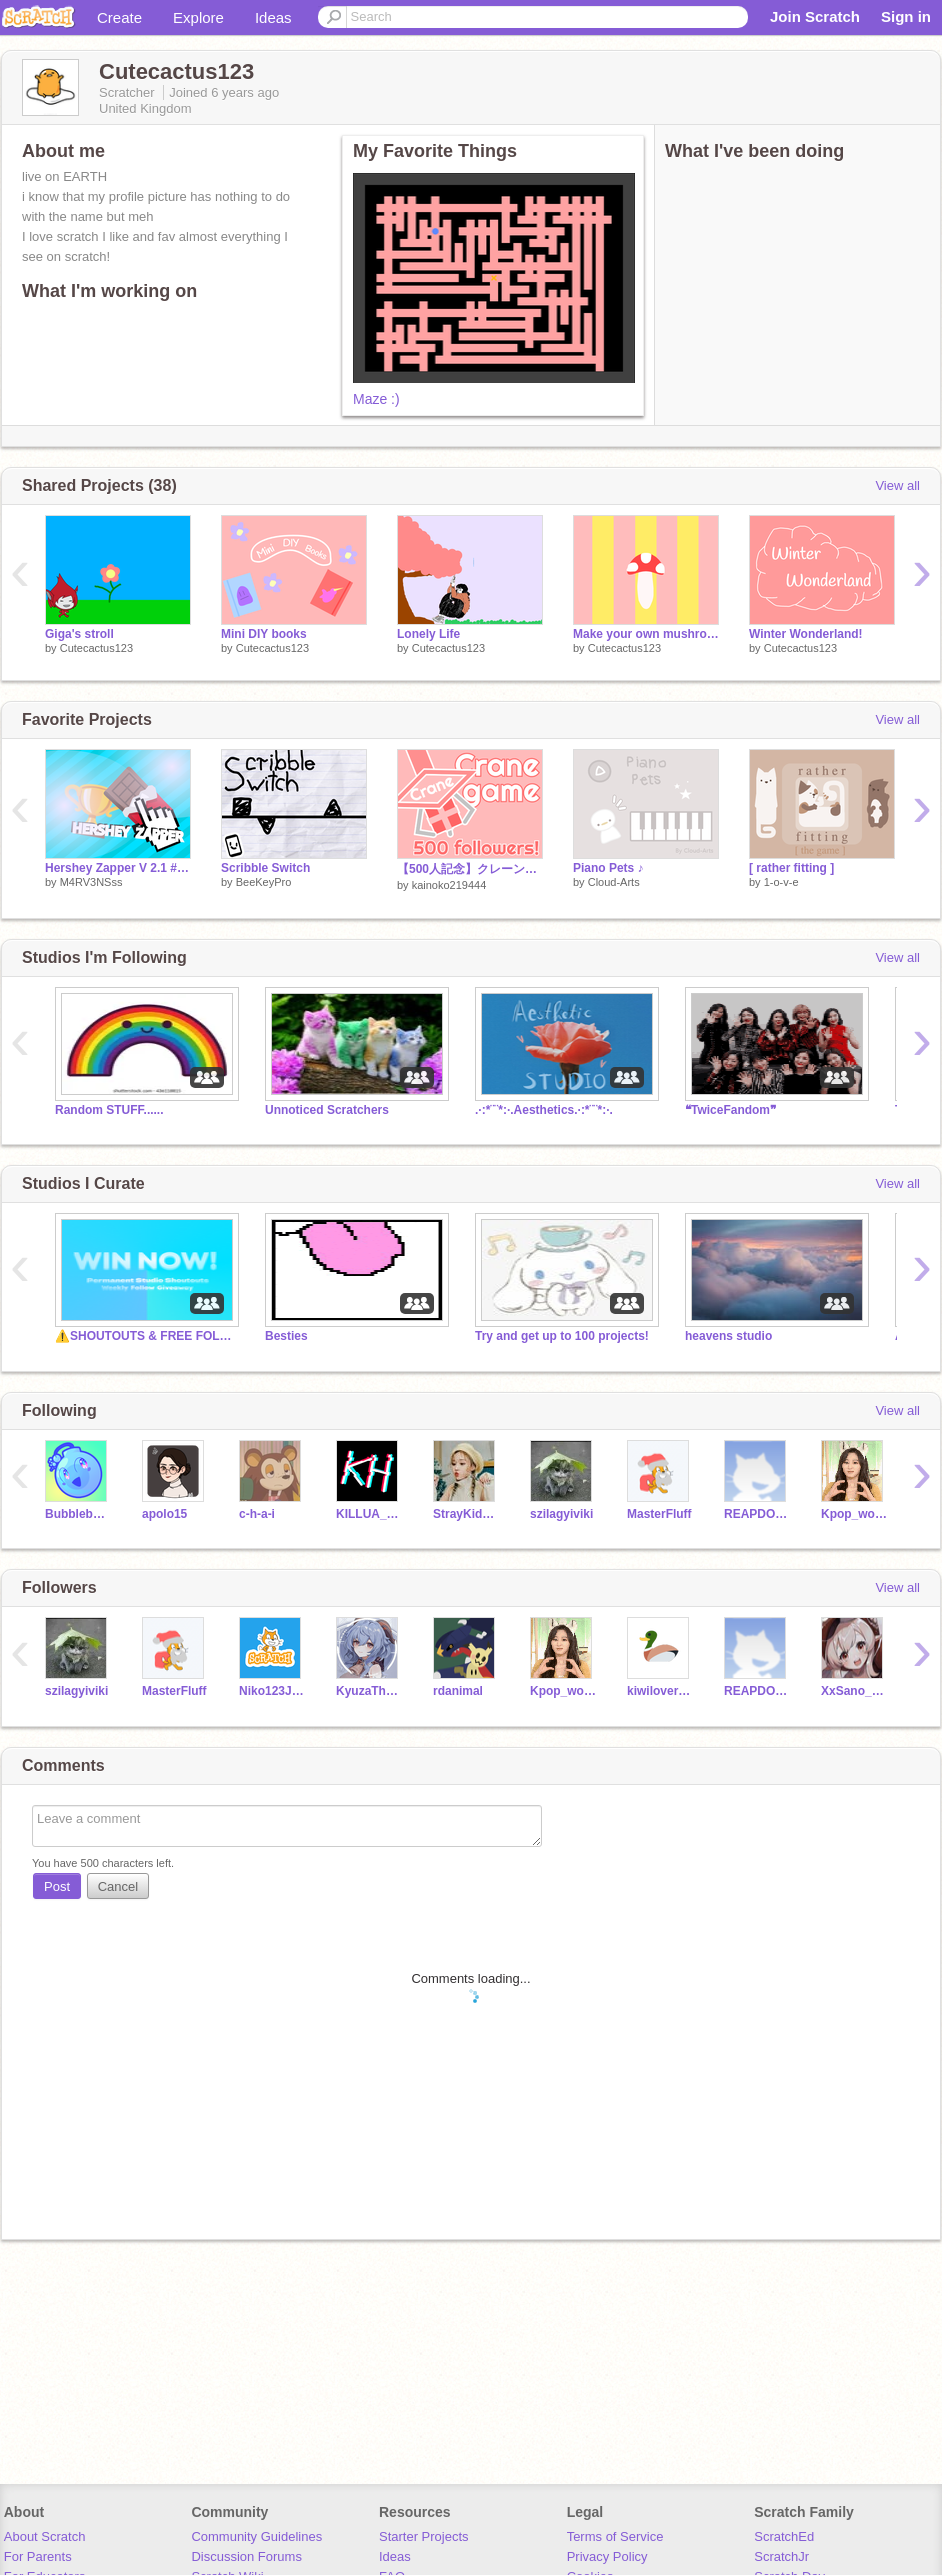 Image resolution: width=942 pixels, height=2575 pixels. I want to click on Lonely Life, so click(428, 634).